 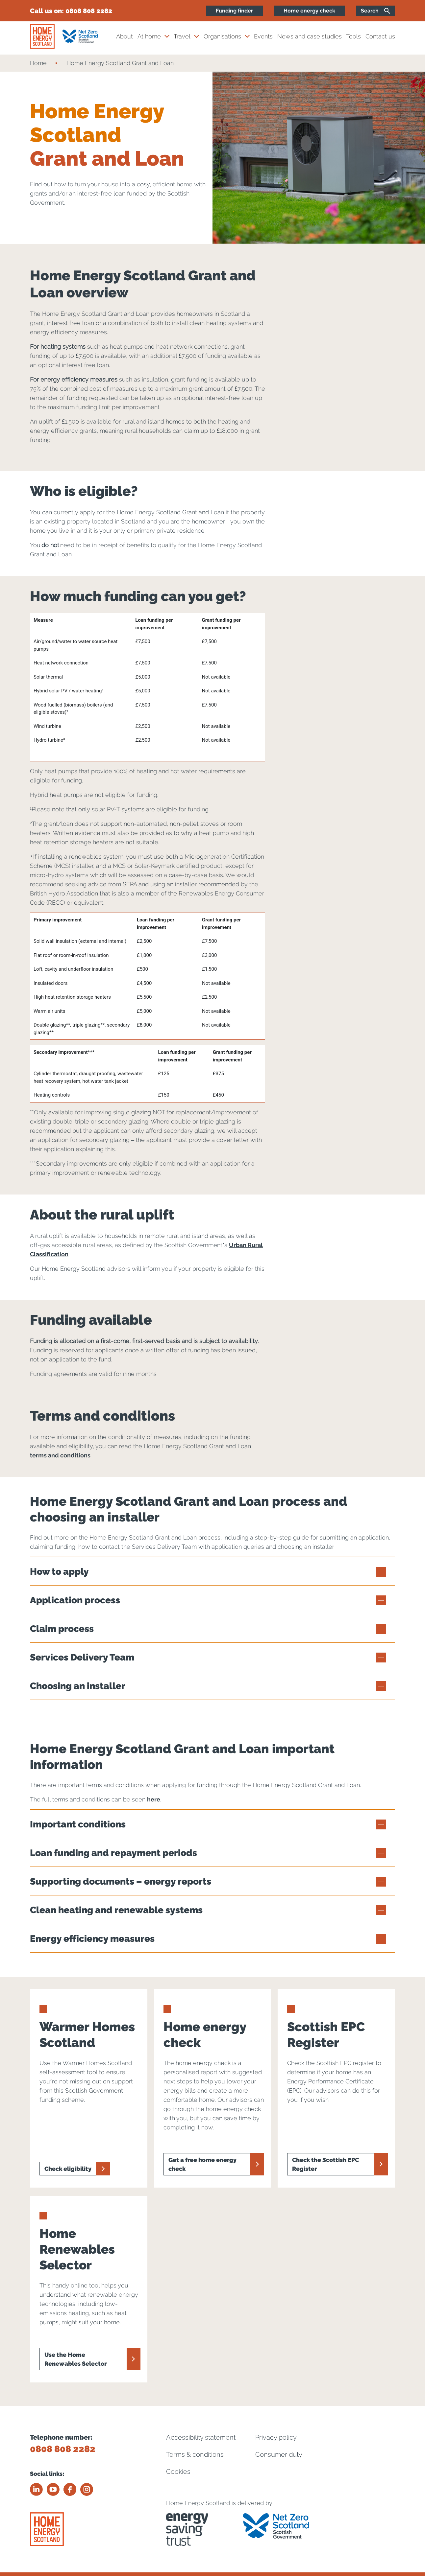 What do you see at coordinates (202, 2164) in the screenshot?
I see `Get a free home energy check` at bounding box center [202, 2164].